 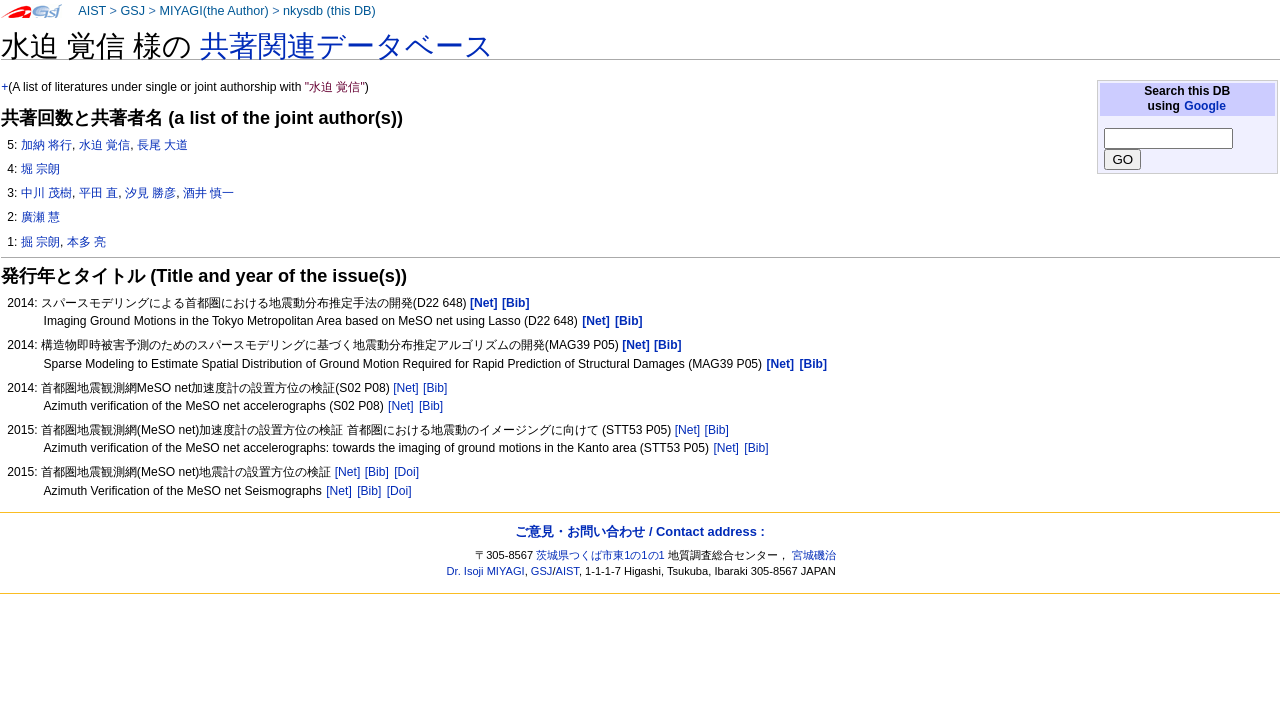 I want to click on 汐見 勝彦, so click(x=150, y=193).